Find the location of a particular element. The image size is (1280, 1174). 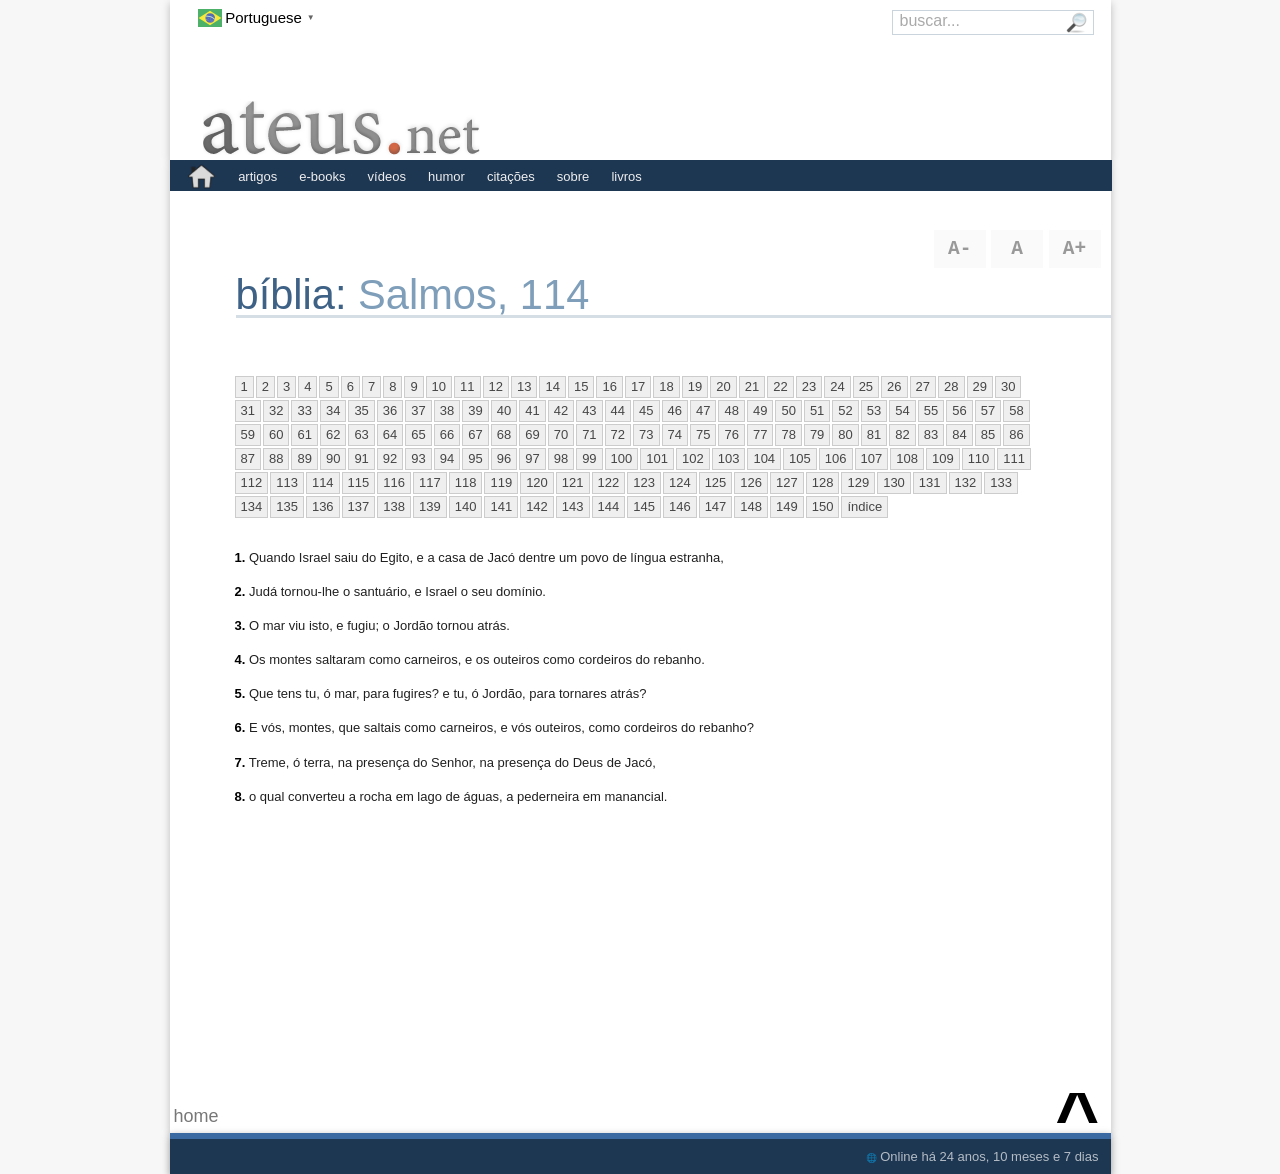

130 is located at coordinates (894, 482).